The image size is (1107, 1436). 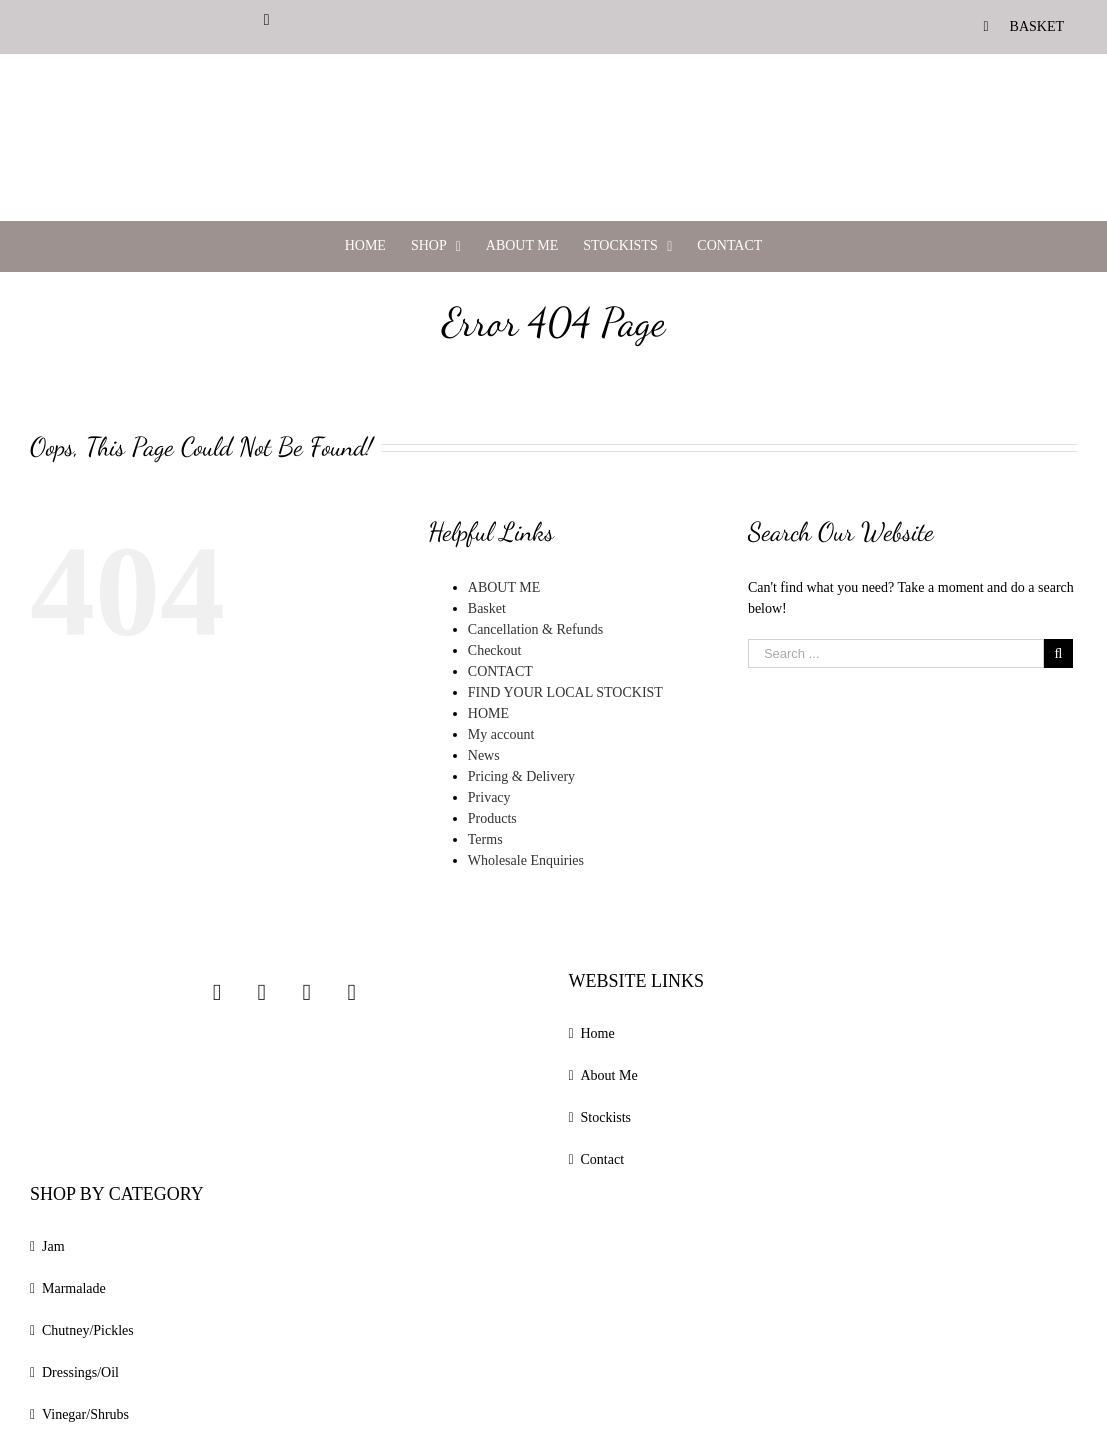 What do you see at coordinates (53, 1246) in the screenshot?
I see `Jam` at bounding box center [53, 1246].